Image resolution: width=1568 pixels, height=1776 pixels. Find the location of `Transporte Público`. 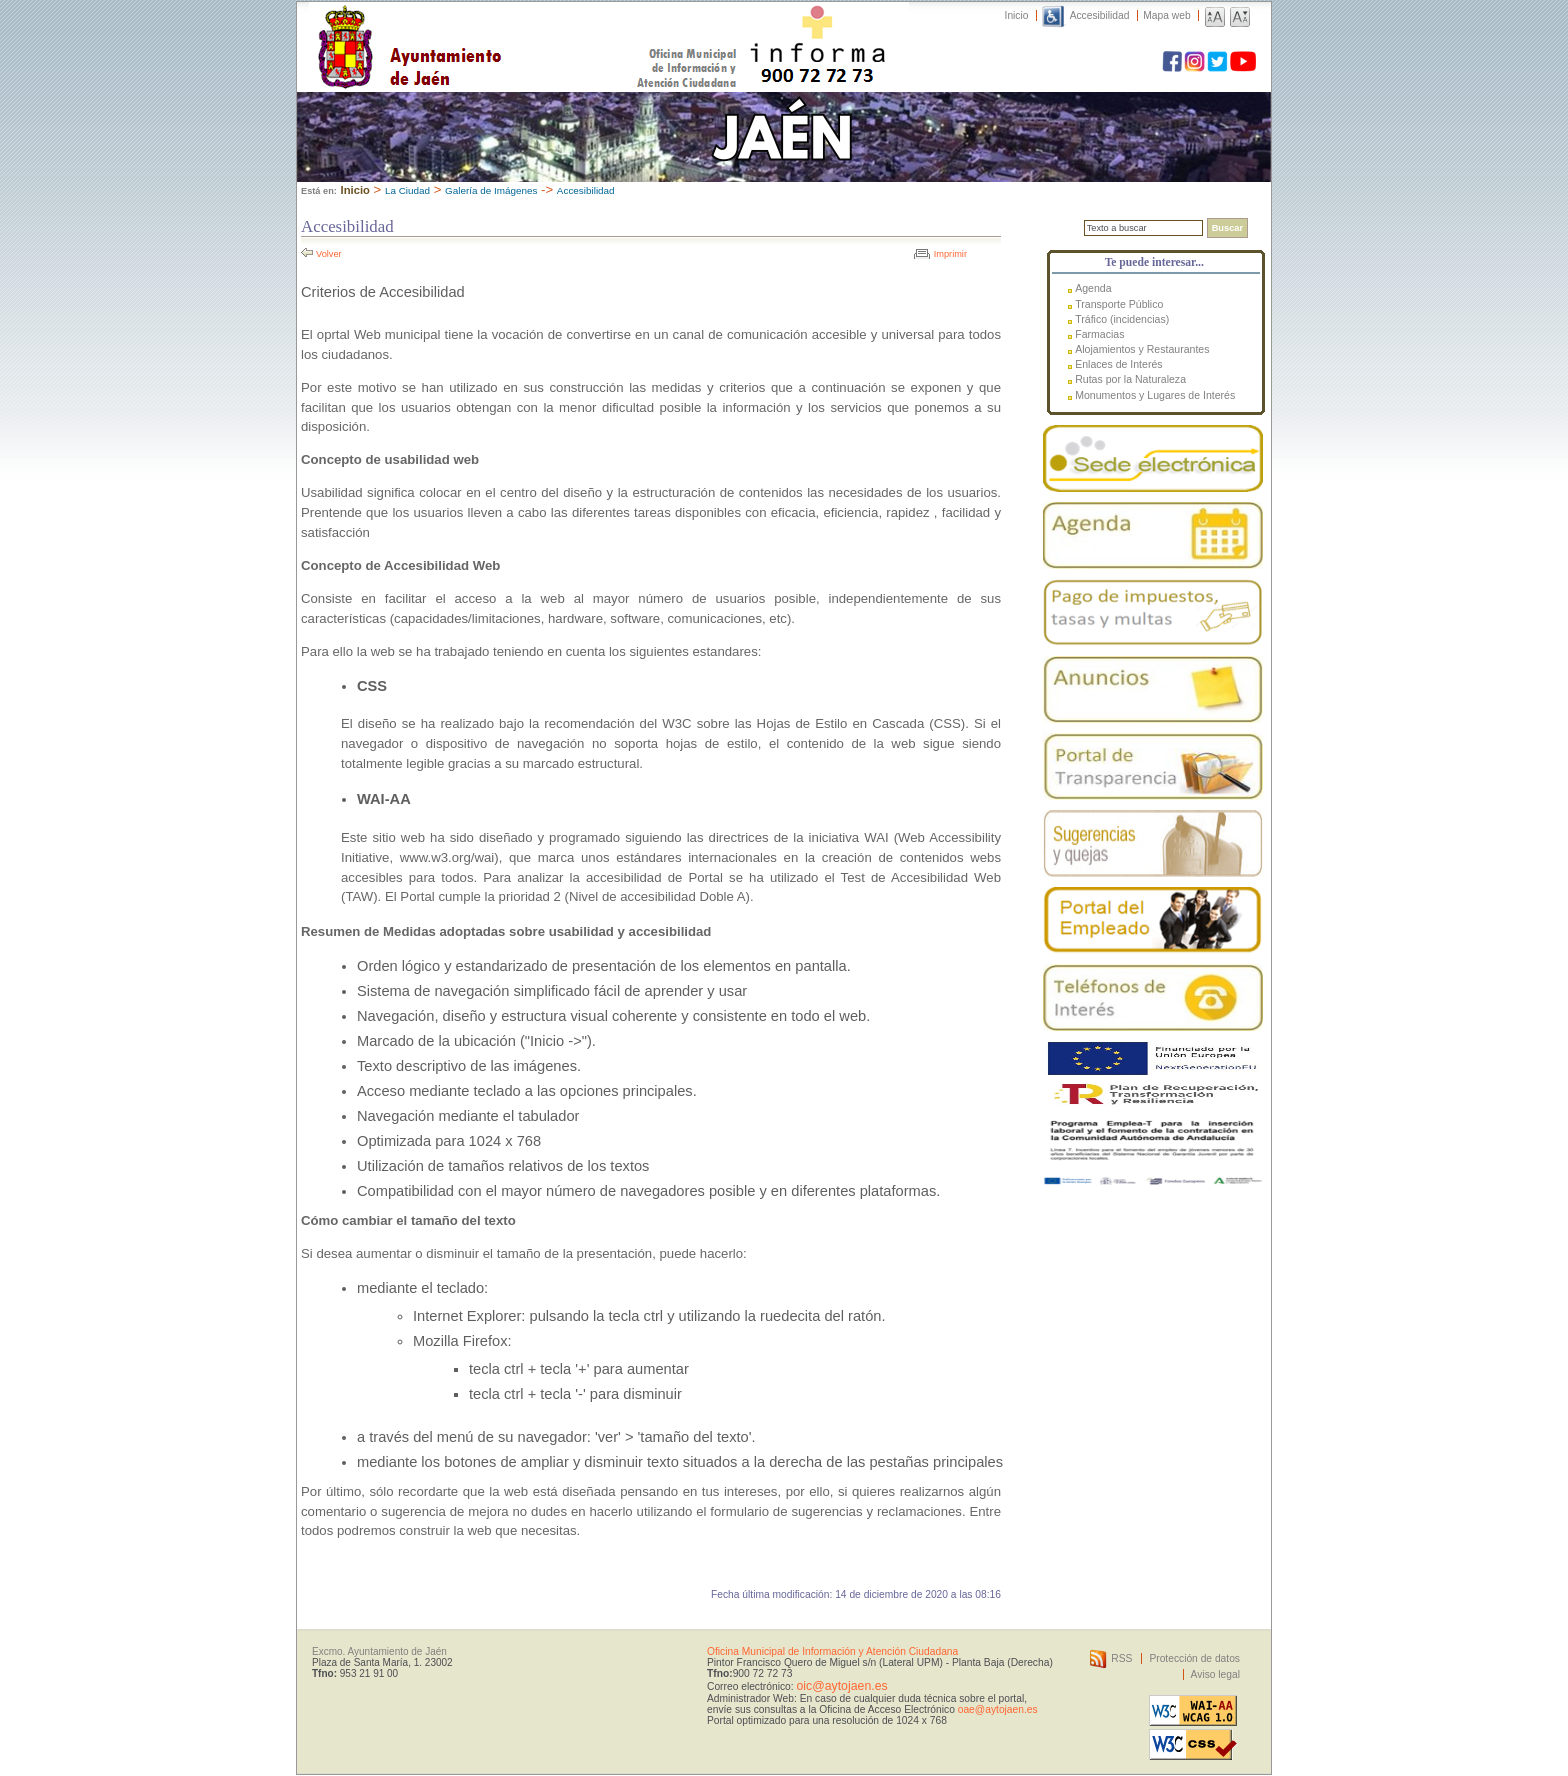

Transporte Público is located at coordinates (1119, 304).